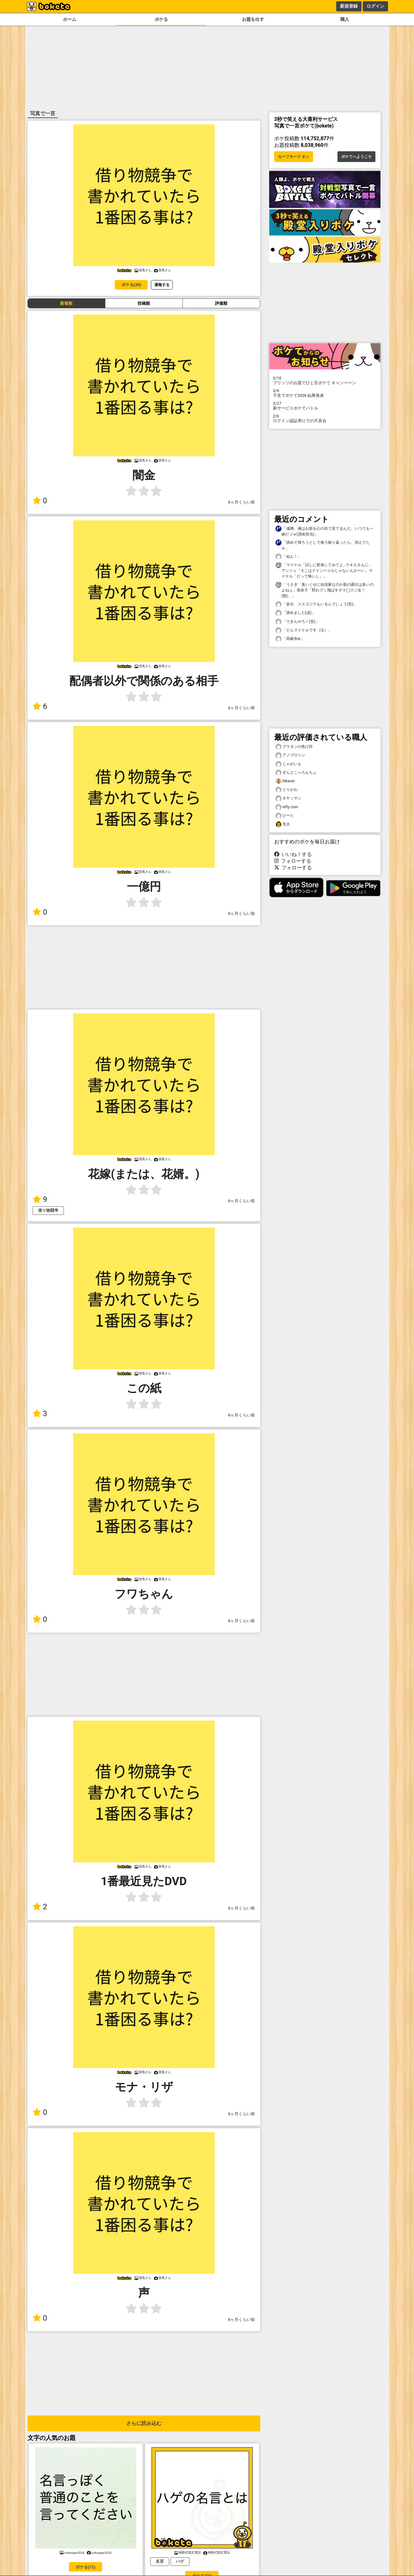 The width and height of the screenshot is (414, 2576). Describe the element at coordinates (290, 755) in the screenshot. I see `アノプロリン` at that location.